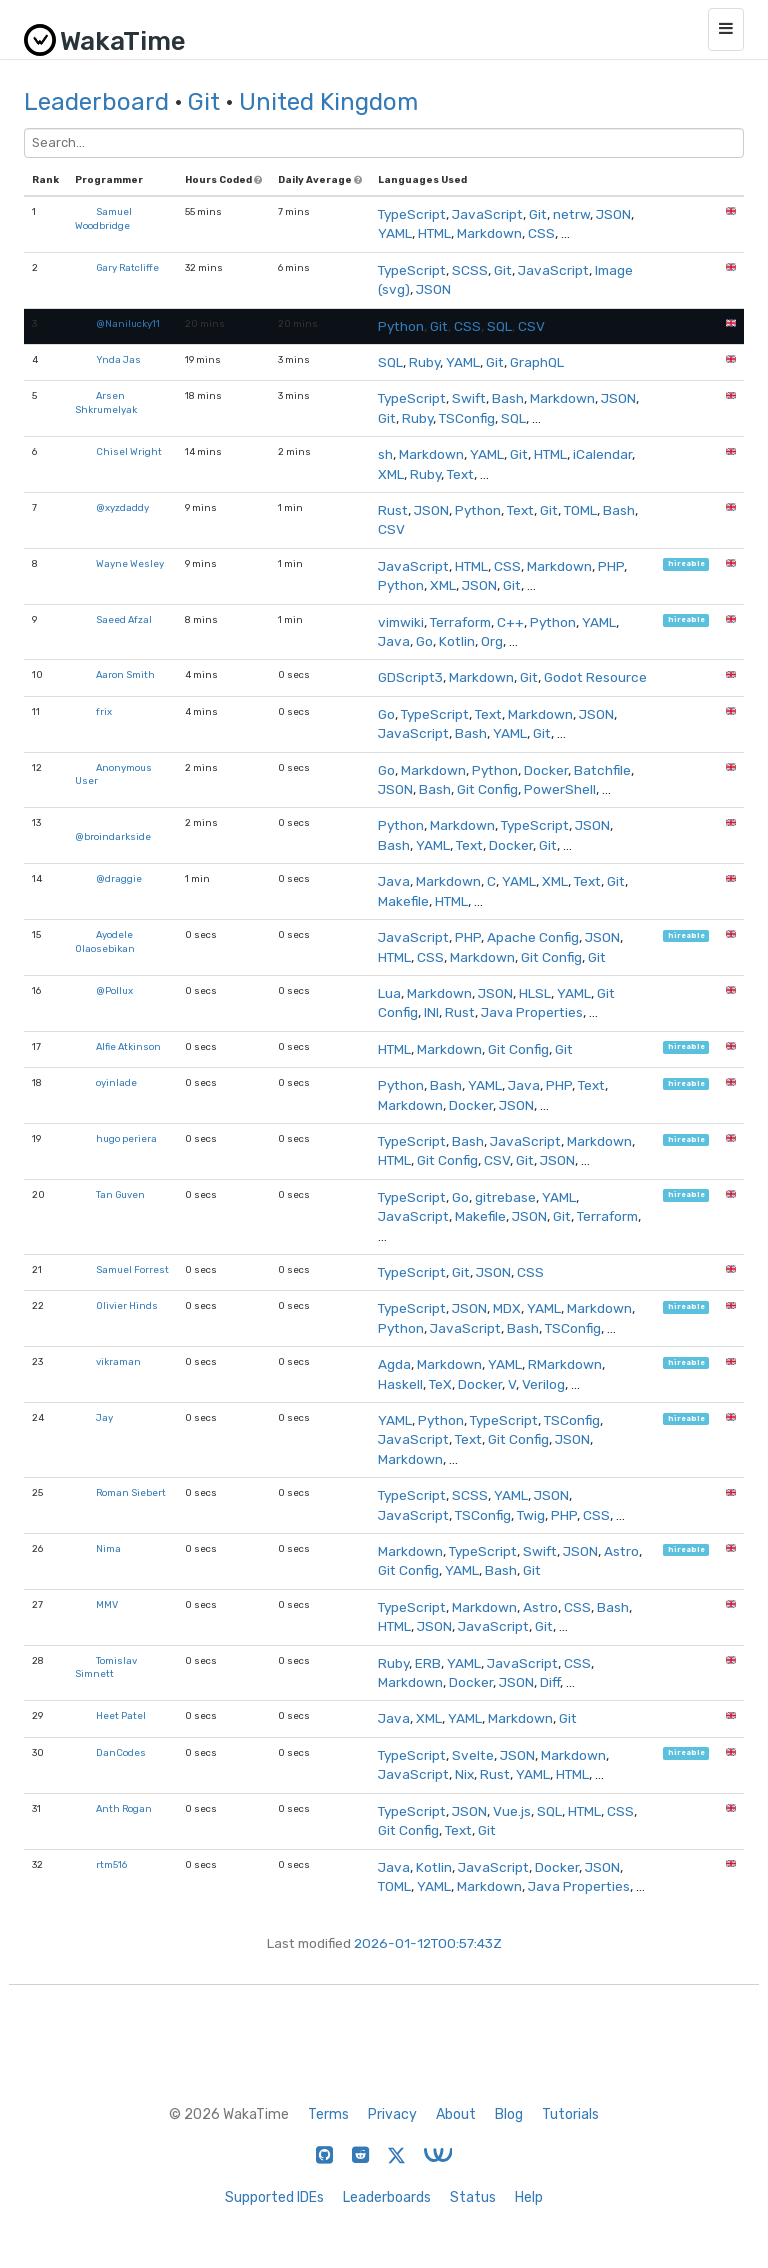  What do you see at coordinates (401, 622) in the screenshot?
I see `vimwiki` at bounding box center [401, 622].